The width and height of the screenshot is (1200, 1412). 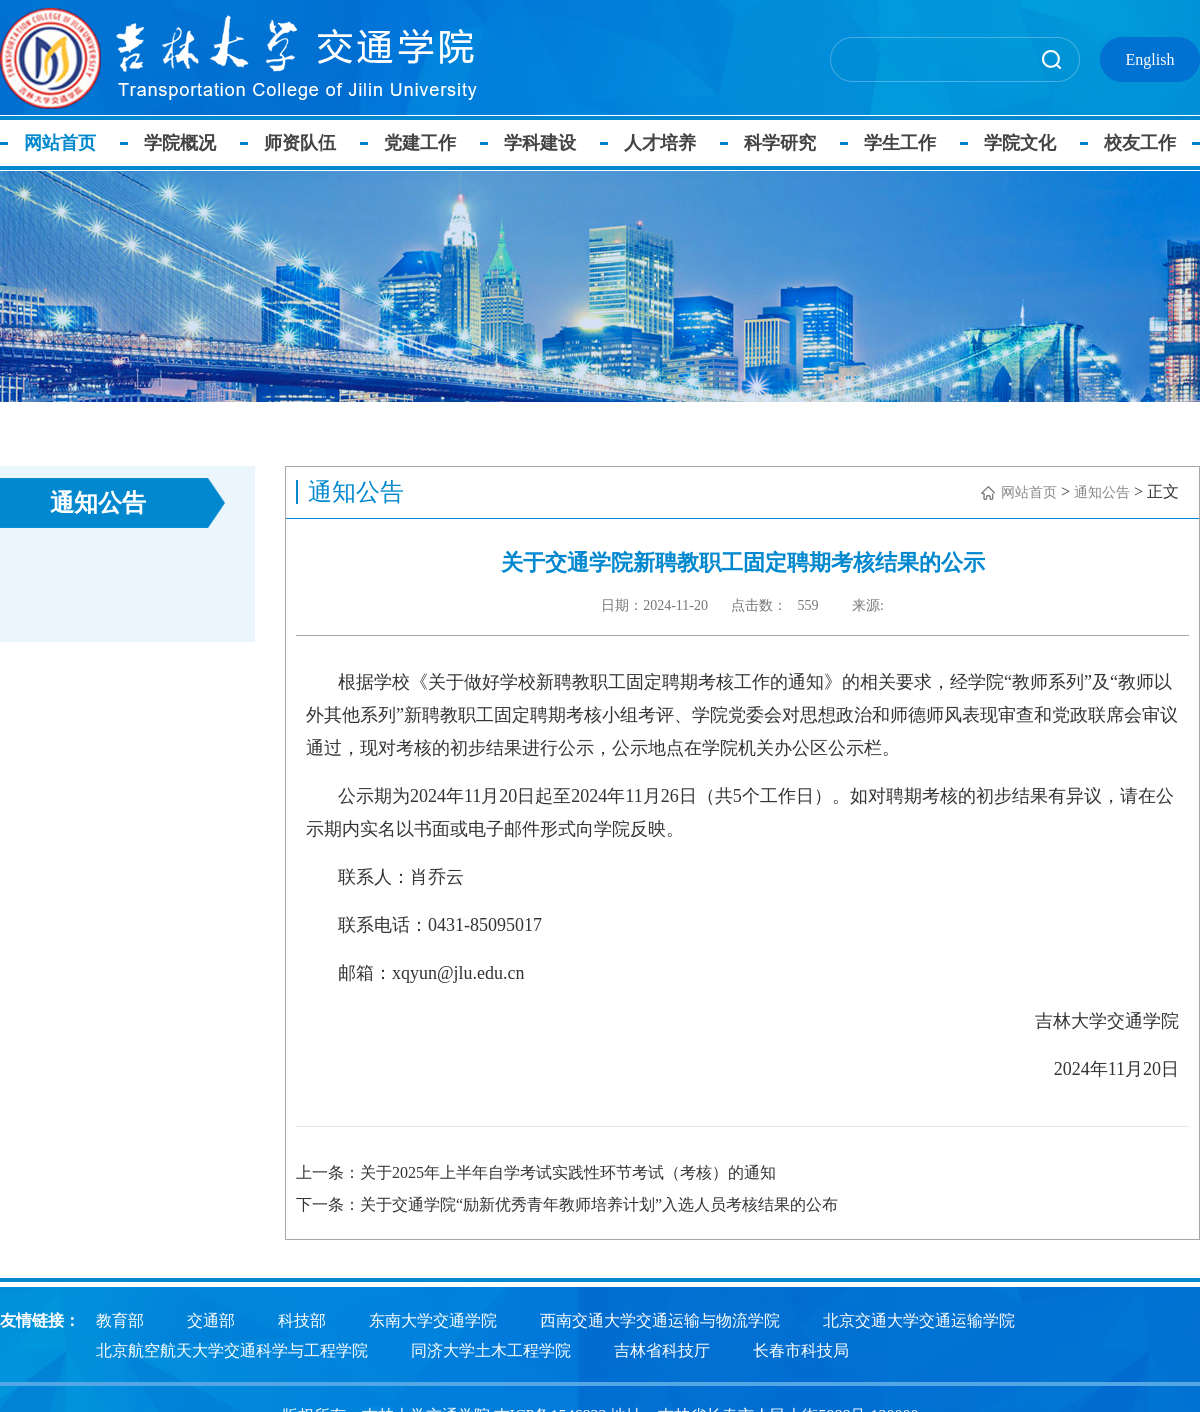 What do you see at coordinates (919, 1317) in the screenshot?
I see `北京交通大学交通运输学院` at bounding box center [919, 1317].